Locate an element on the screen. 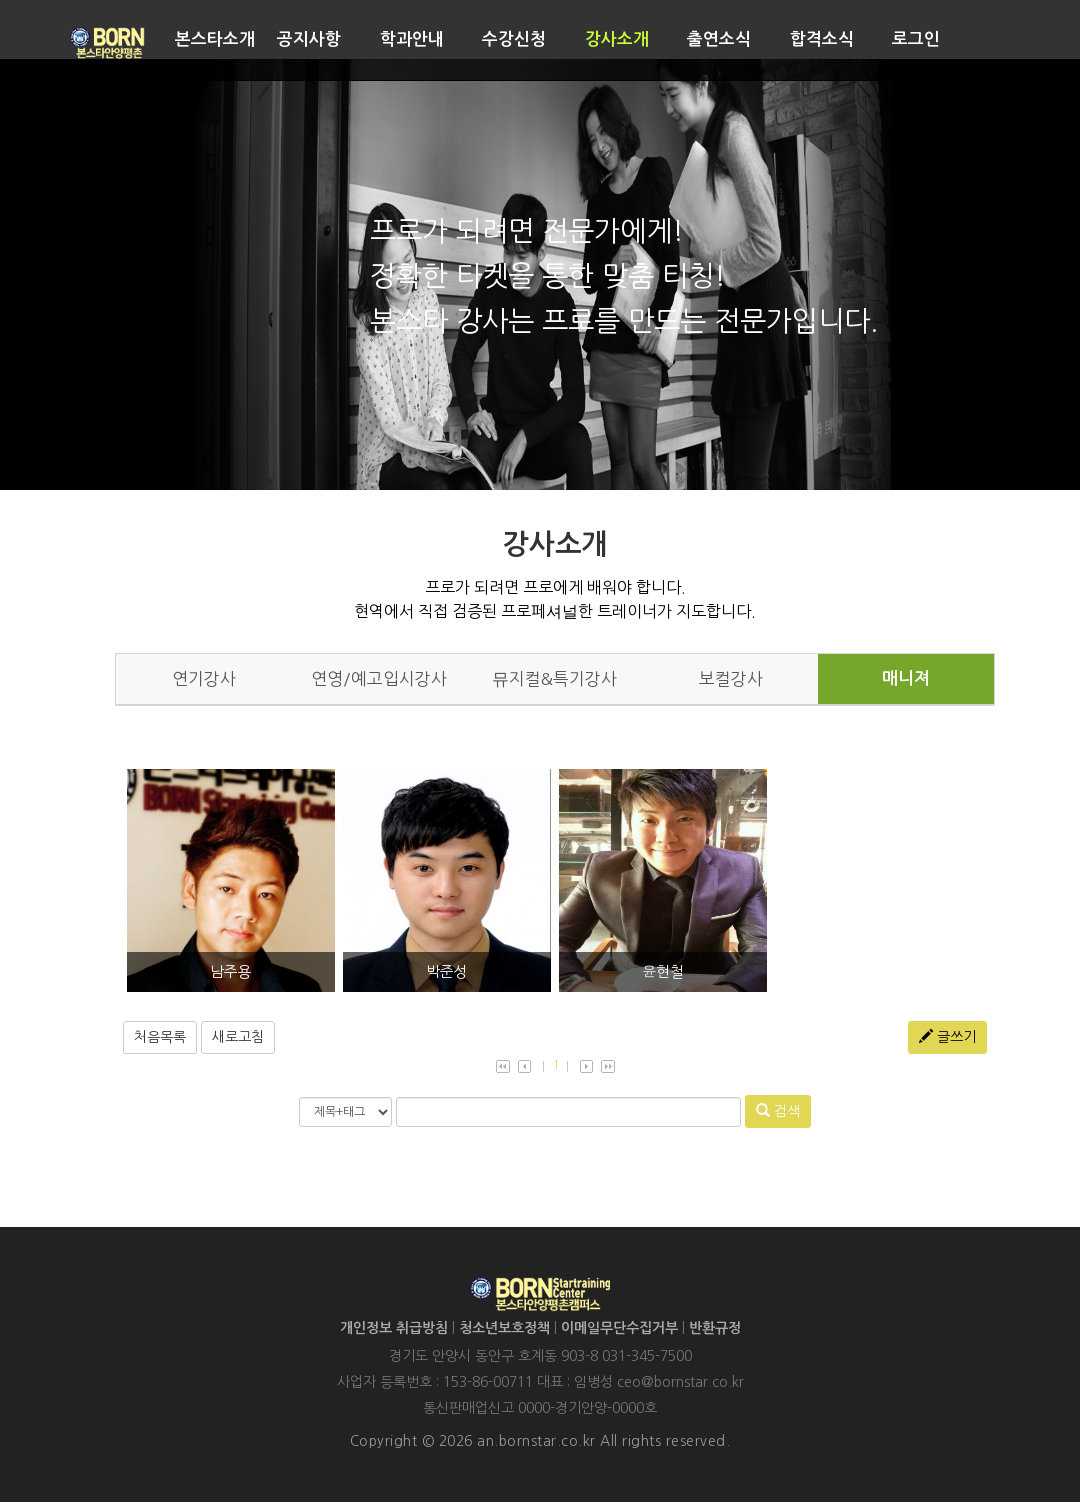  공지사항 is located at coordinates (309, 39).